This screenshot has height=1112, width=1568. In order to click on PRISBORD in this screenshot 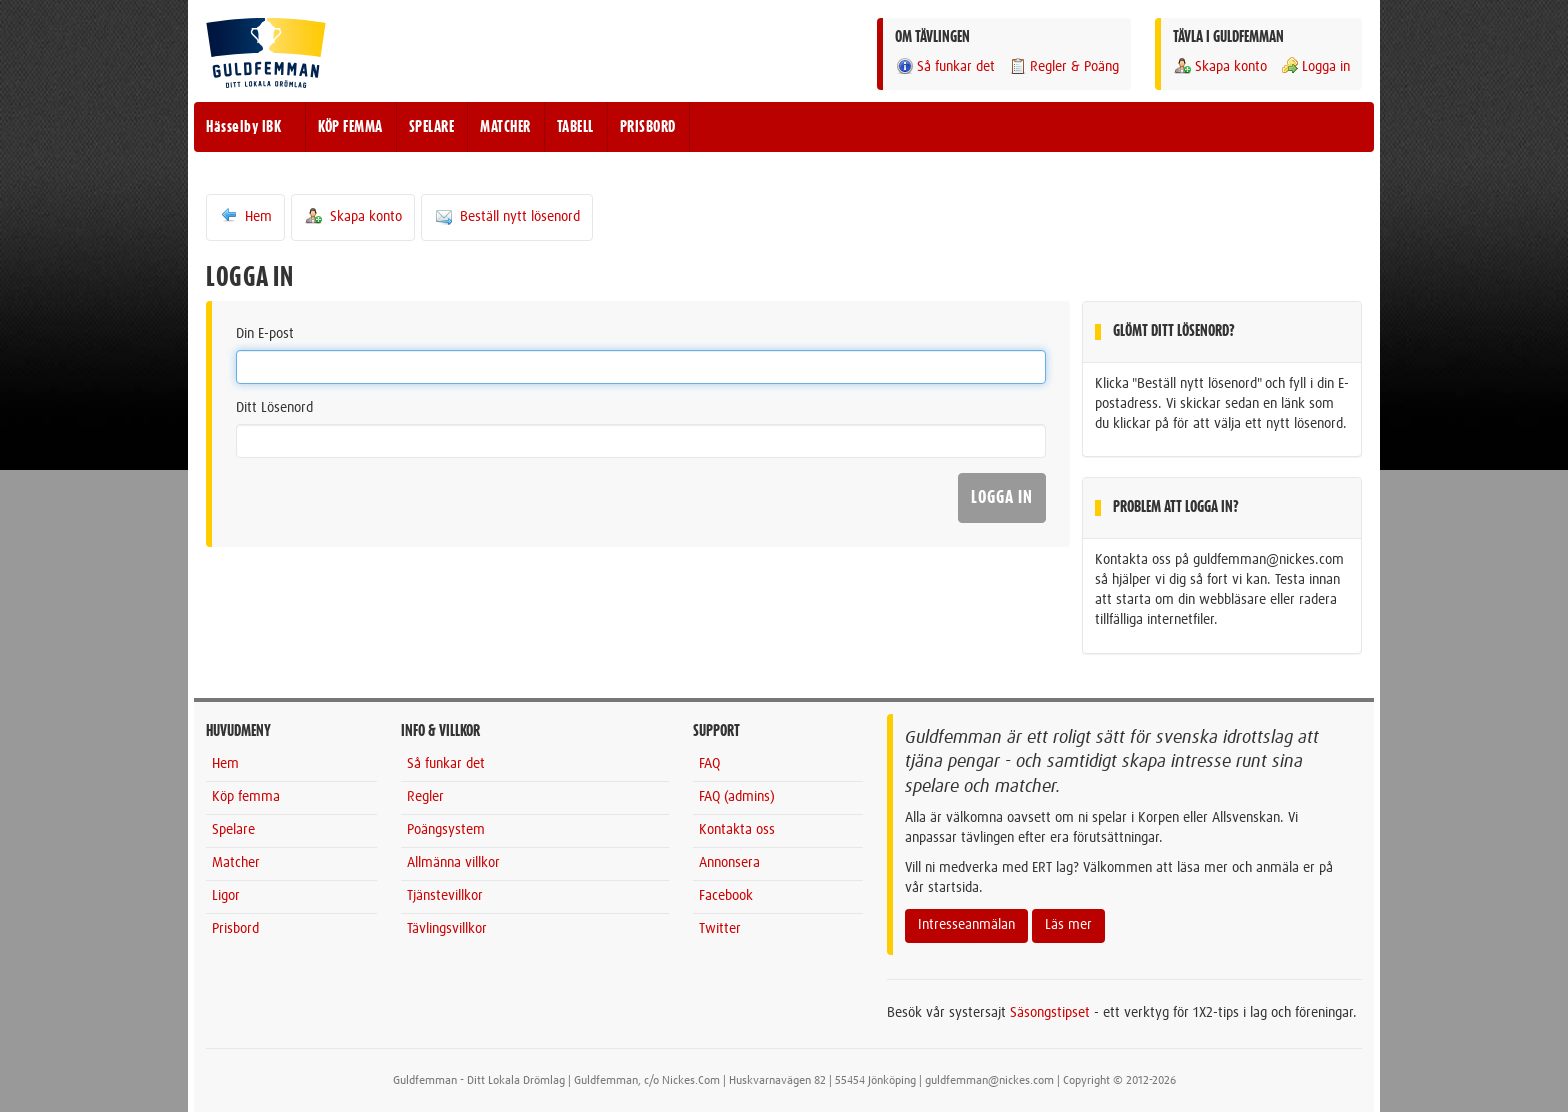, I will do `click(648, 127)`.